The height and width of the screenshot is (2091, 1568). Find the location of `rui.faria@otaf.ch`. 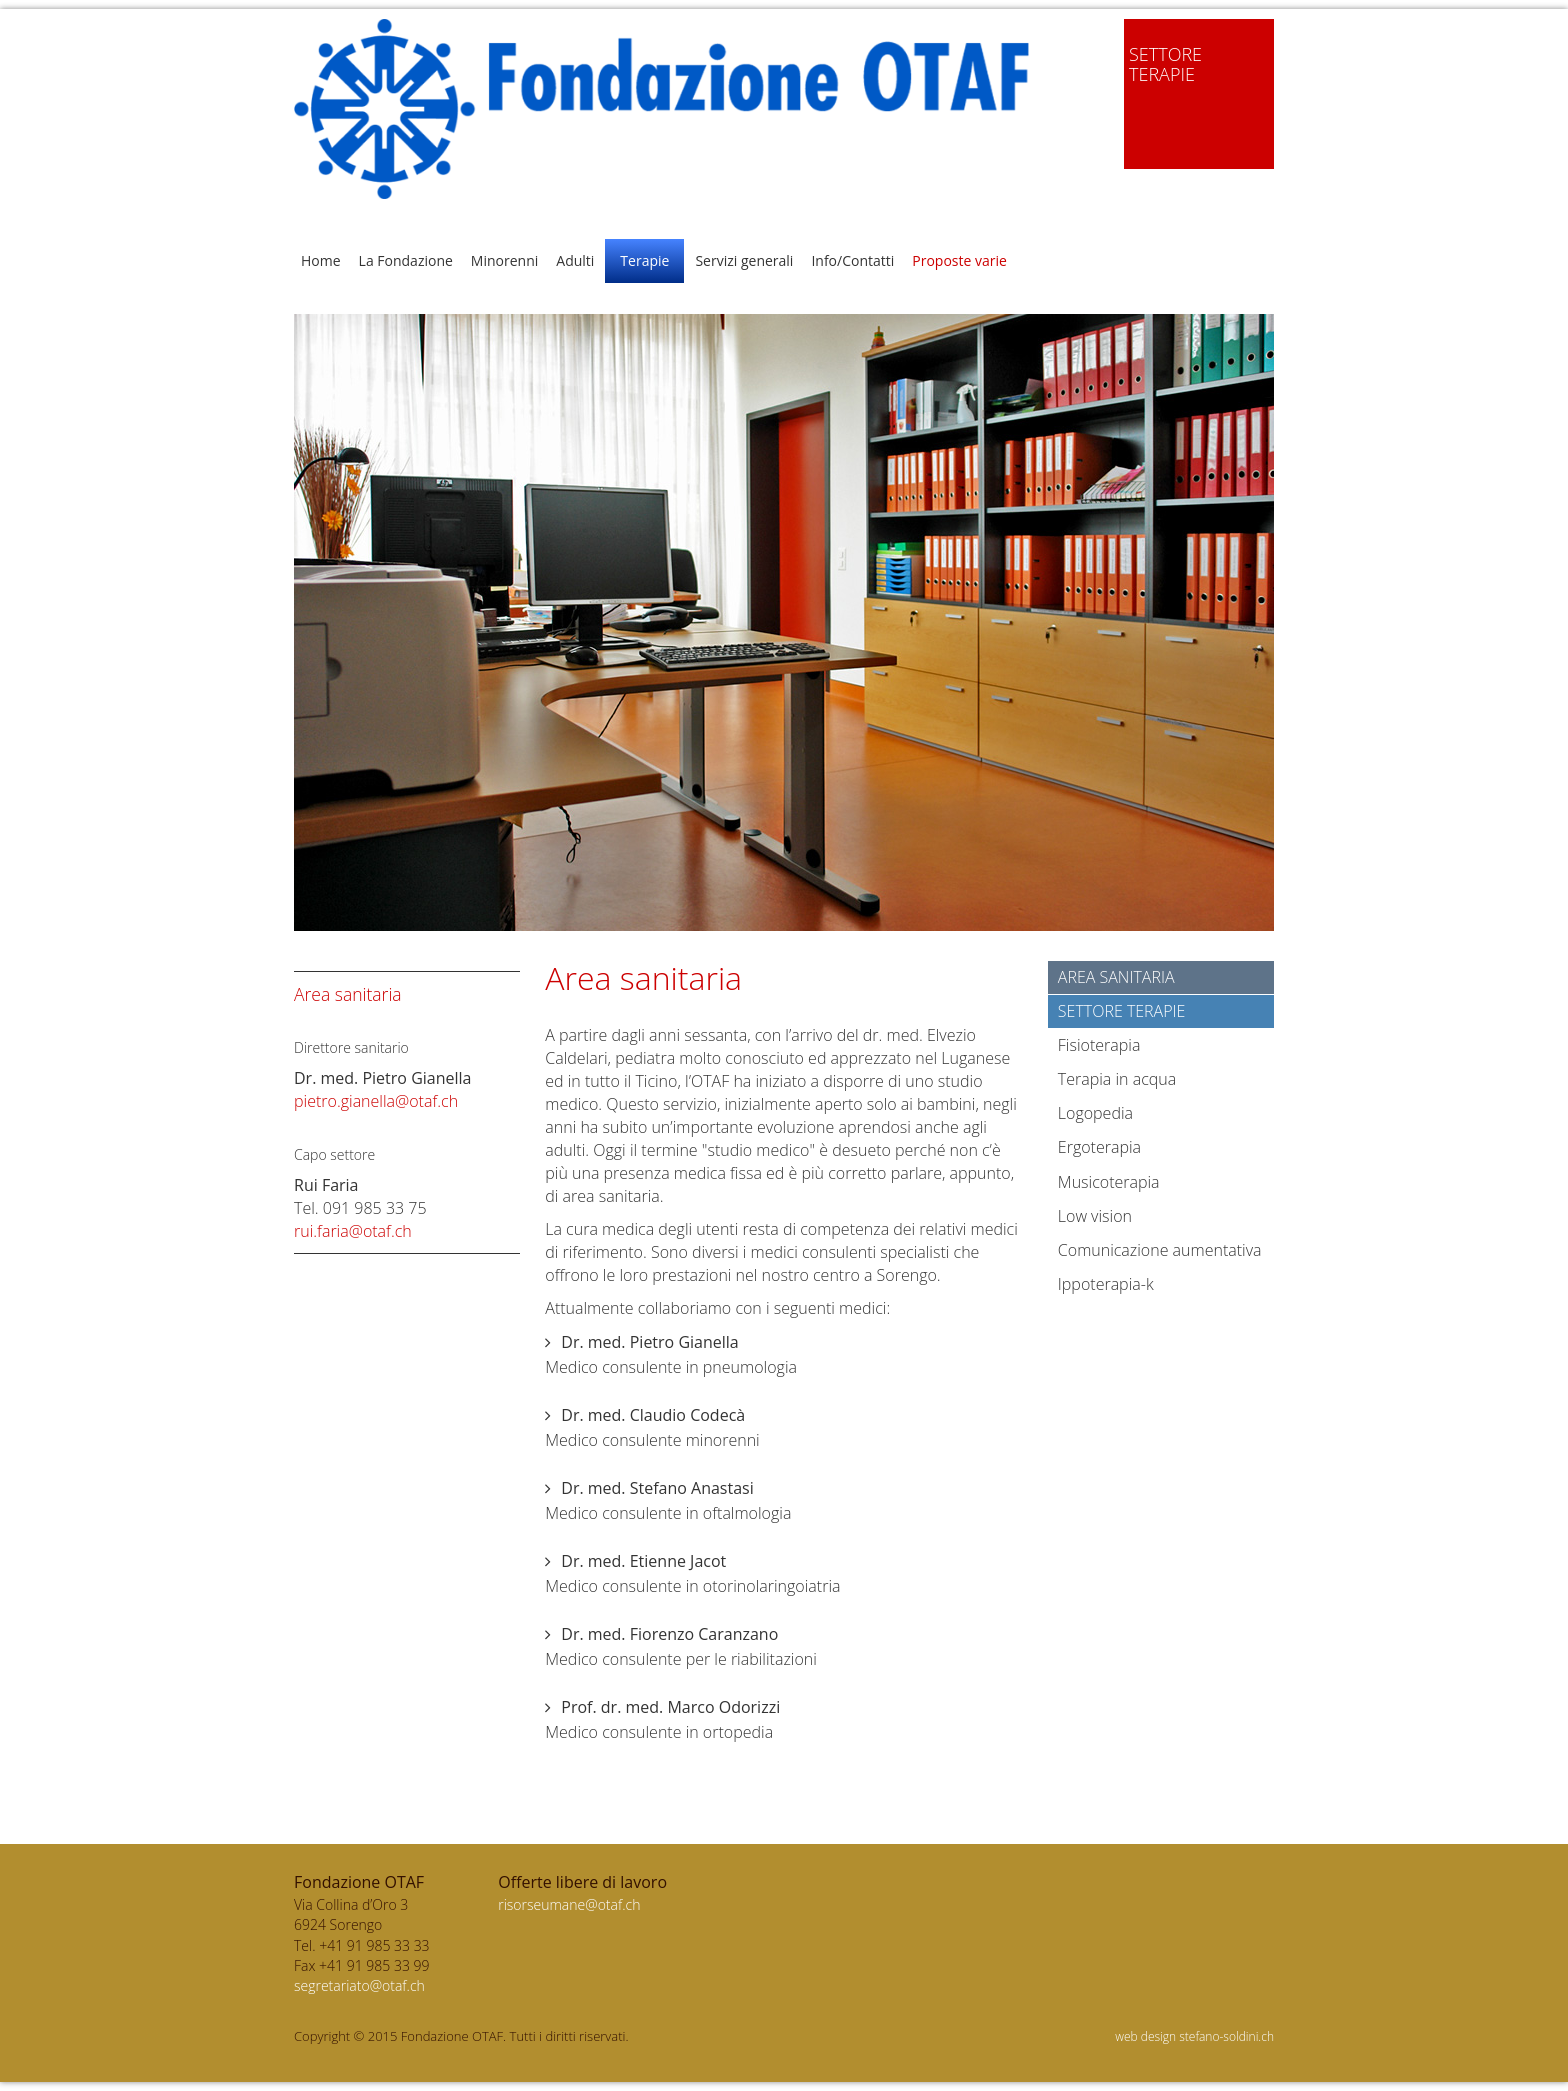

rui.faria@otaf.ch is located at coordinates (353, 1231).